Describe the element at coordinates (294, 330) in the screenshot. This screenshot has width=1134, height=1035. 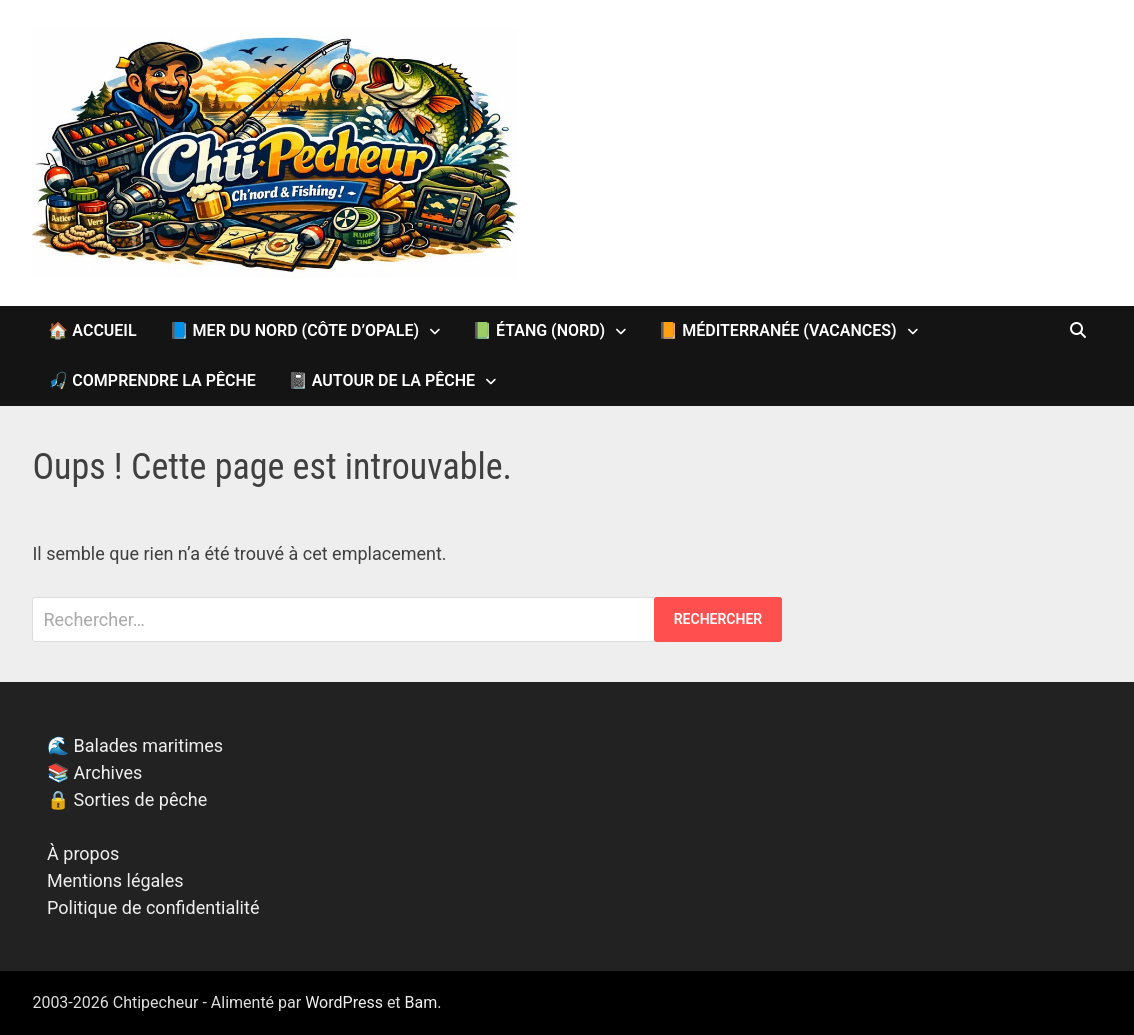
I see `📘 Mer du Nord (Côte d’Opale)` at that location.